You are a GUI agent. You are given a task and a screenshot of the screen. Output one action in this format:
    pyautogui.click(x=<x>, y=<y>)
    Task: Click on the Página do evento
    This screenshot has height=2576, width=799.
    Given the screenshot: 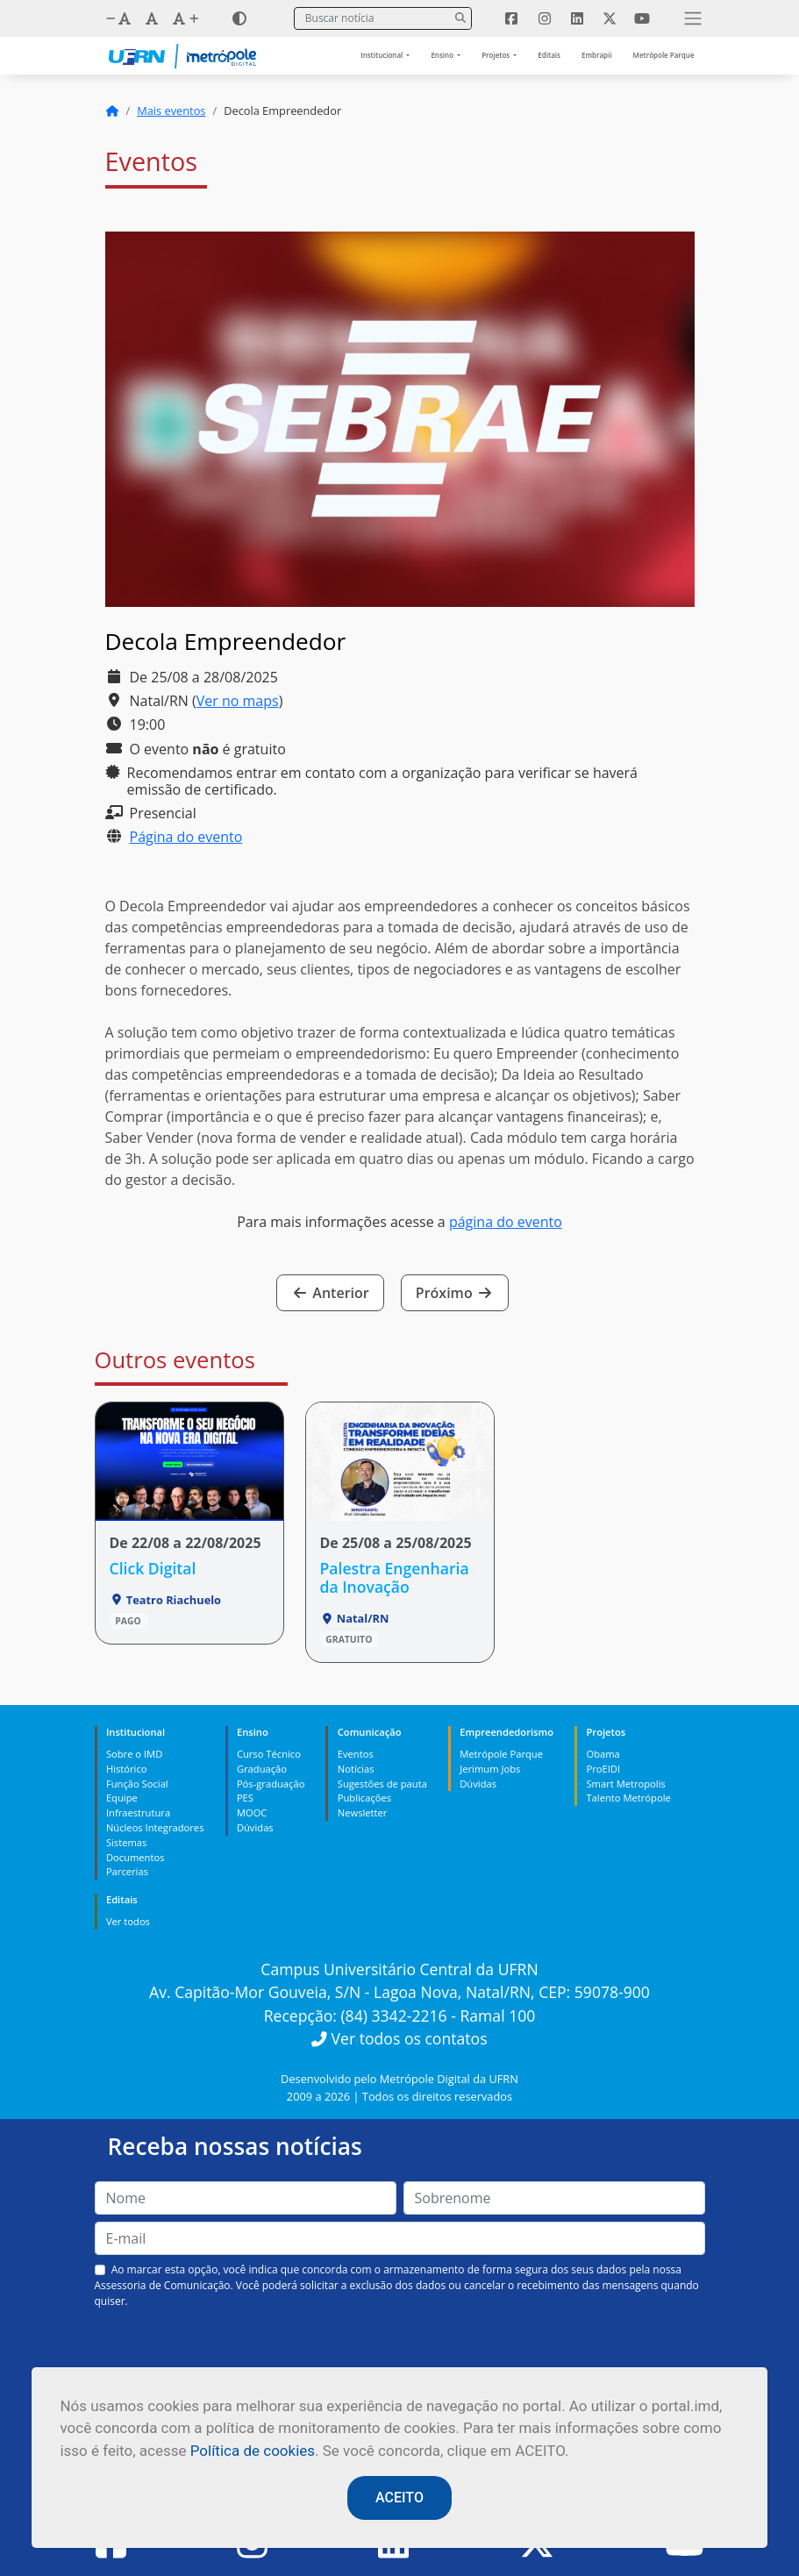 What is the action you would take?
    pyautogui.click(x=186, y=836)
    